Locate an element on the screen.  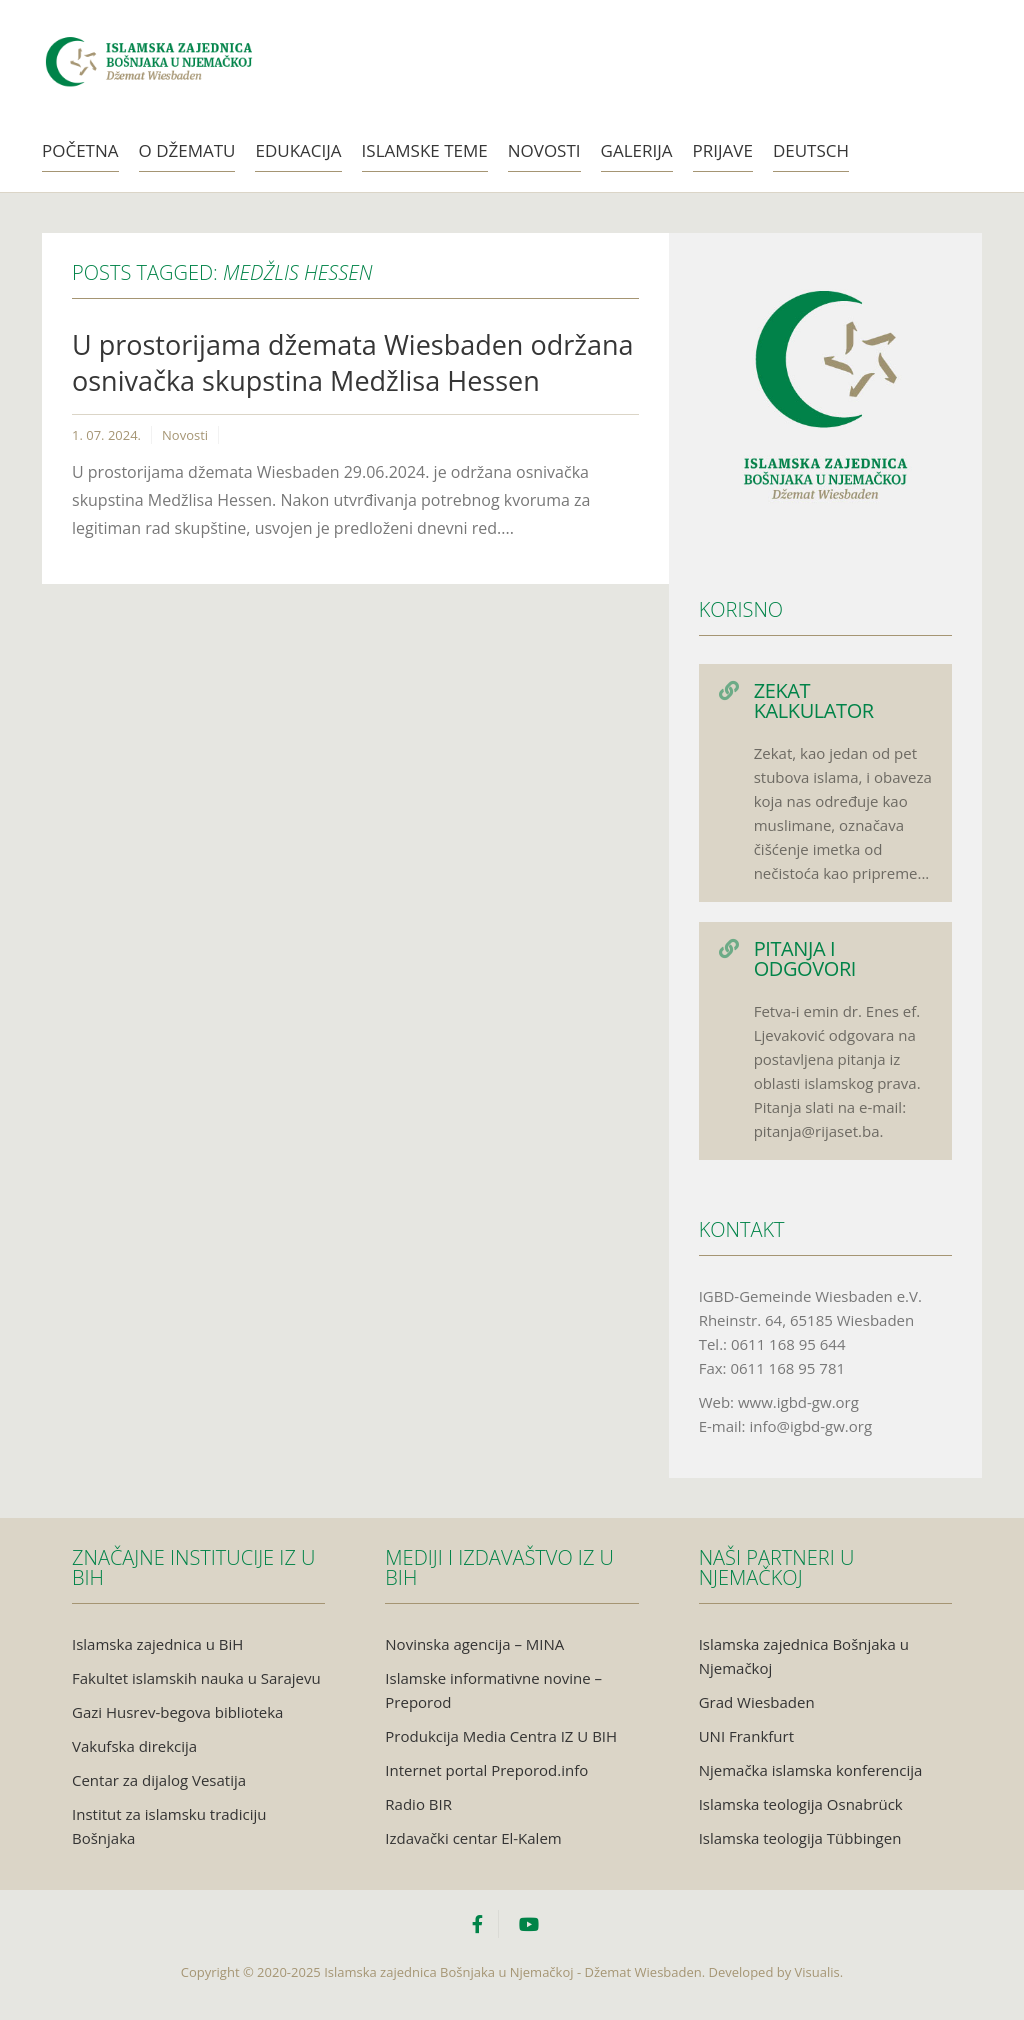
Deutsch is located at coordinates (811, 150).